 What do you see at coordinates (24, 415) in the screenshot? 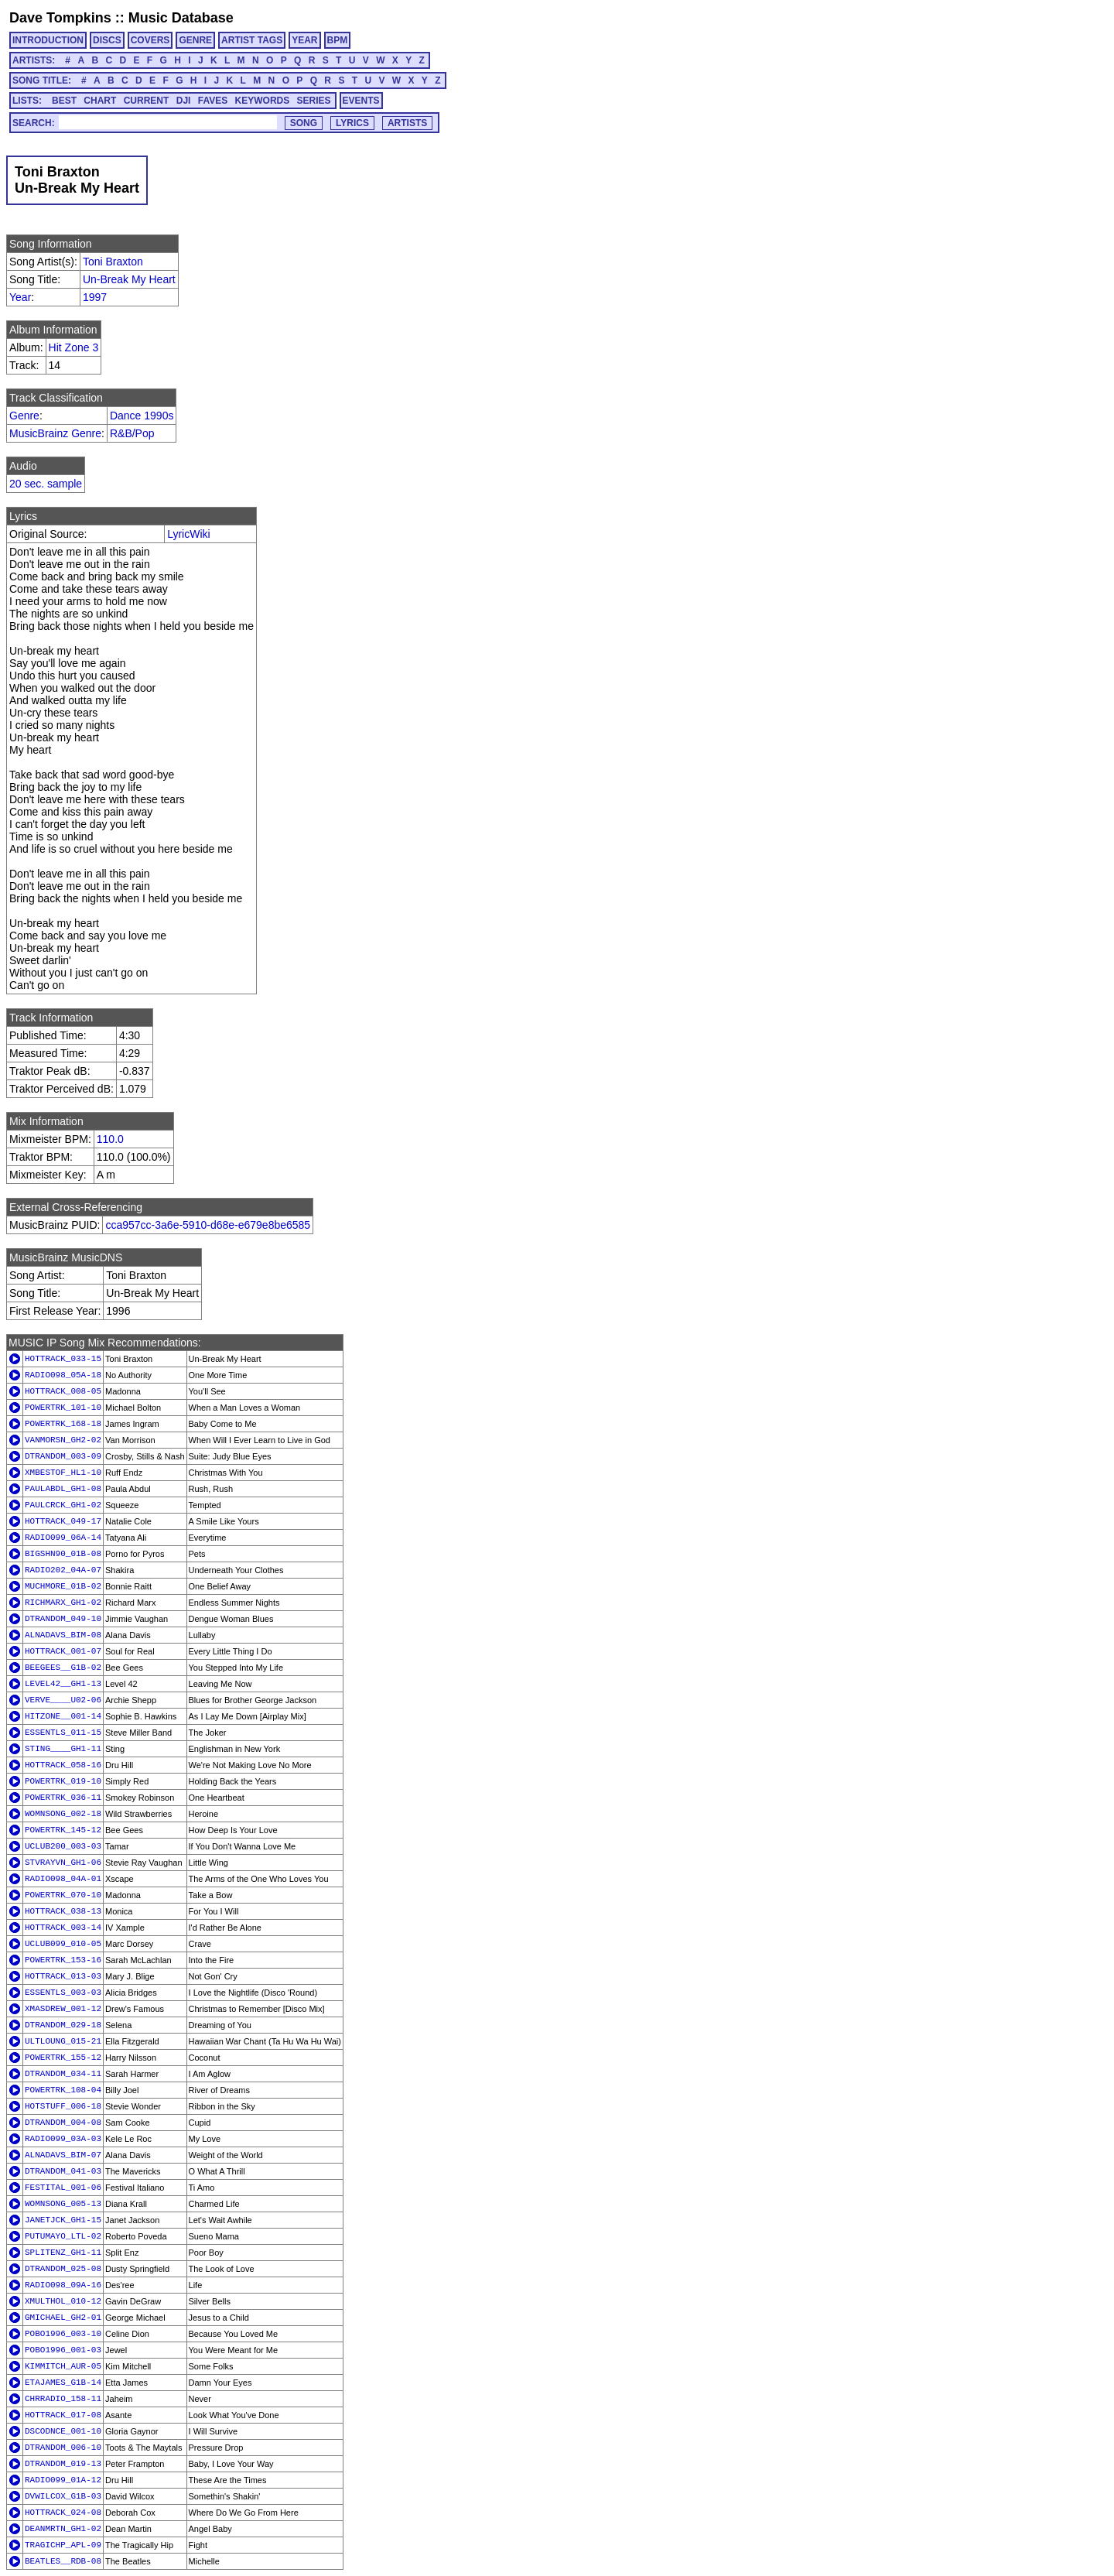
I see `Genre` at bounding box center [24, 415].